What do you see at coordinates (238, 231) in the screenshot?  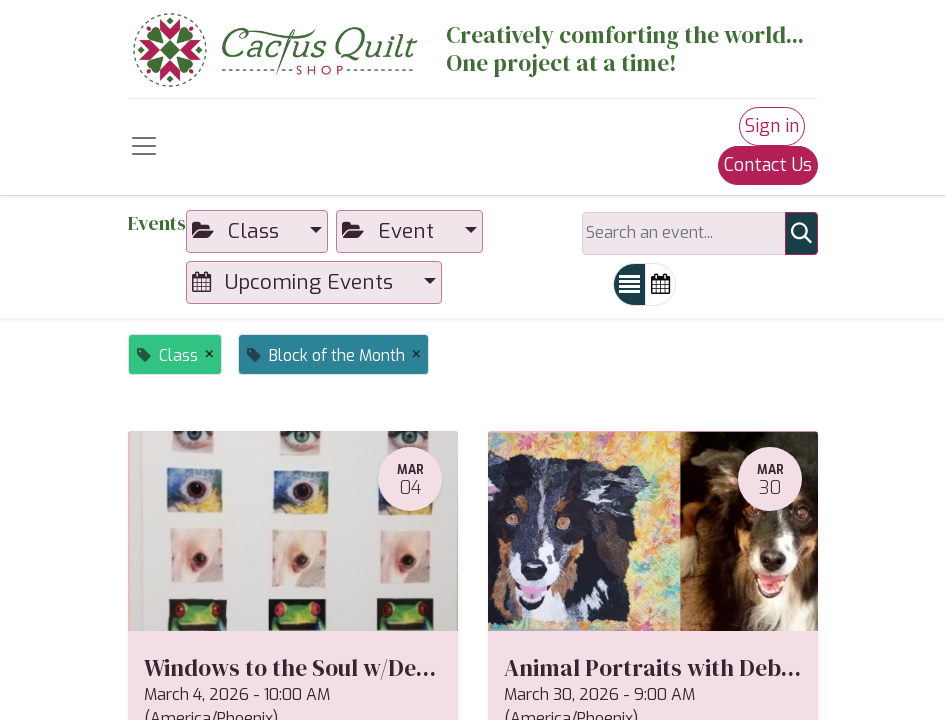 I see `Class [button]` at bounding box center [238, 231].